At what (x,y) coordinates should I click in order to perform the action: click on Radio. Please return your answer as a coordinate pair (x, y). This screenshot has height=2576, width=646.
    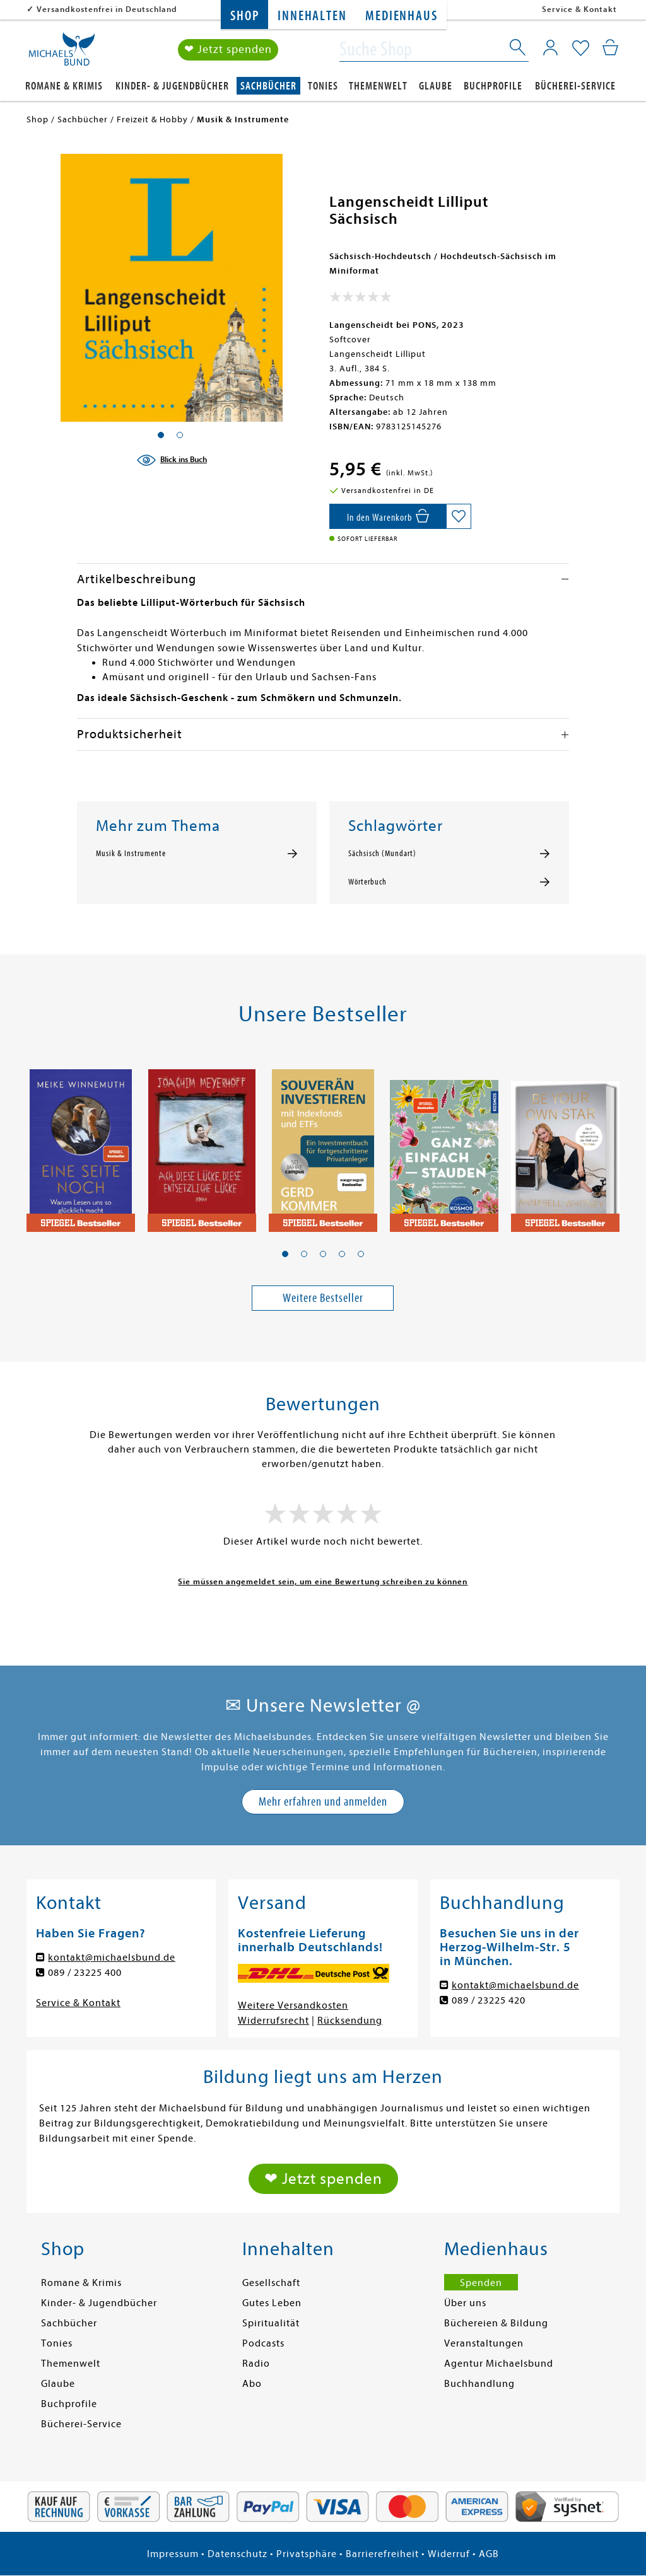
    Looking at the image, I should click on (256, 2363).